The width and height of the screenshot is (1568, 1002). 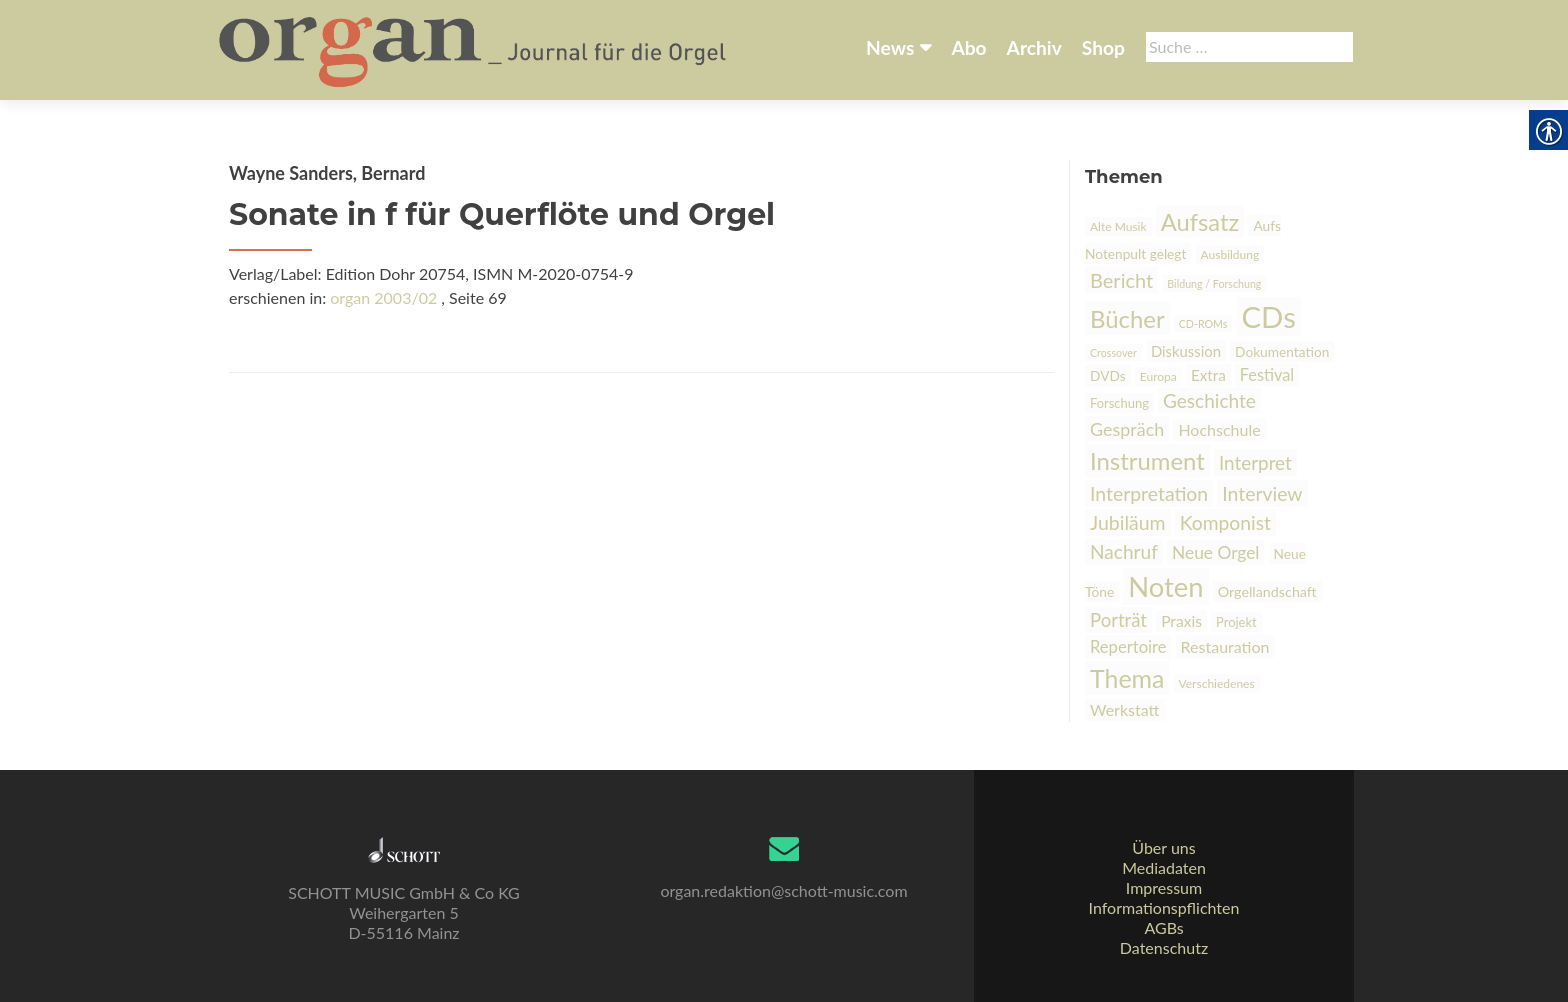 I want to click on Interpretation [link], so click(x=1149, y=493).